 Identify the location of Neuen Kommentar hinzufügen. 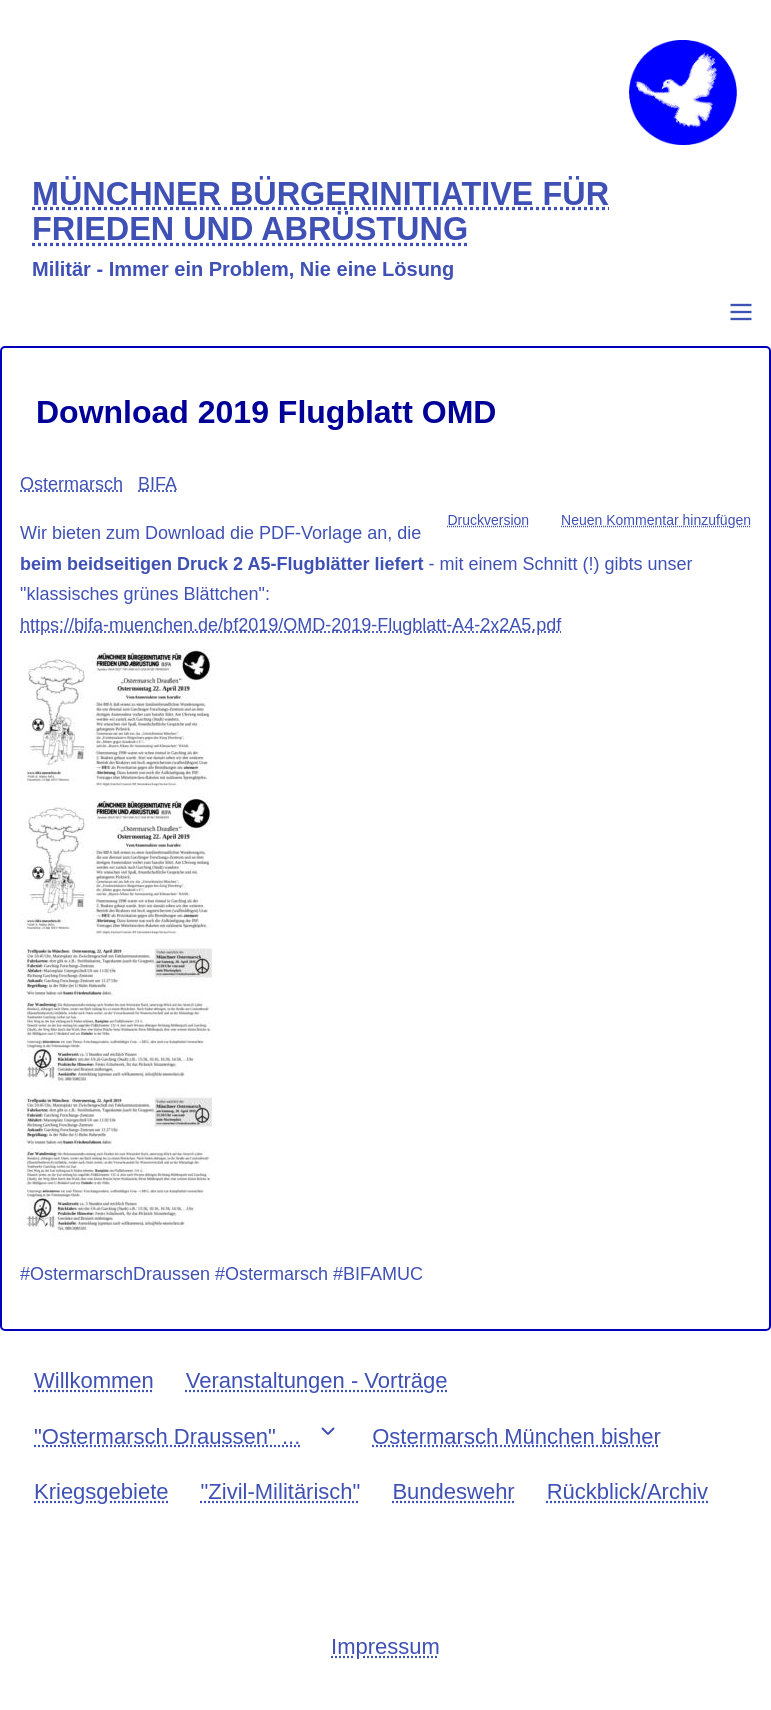
(656, 520).